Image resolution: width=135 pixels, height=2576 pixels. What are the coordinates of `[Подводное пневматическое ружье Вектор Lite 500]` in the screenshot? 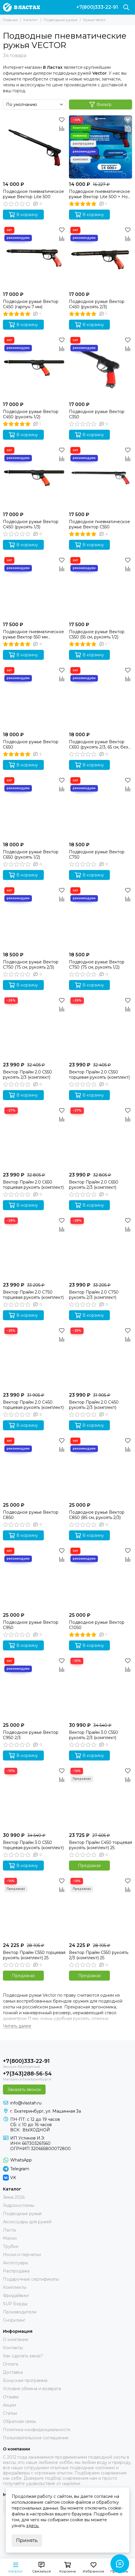 It's located at (34, 147).